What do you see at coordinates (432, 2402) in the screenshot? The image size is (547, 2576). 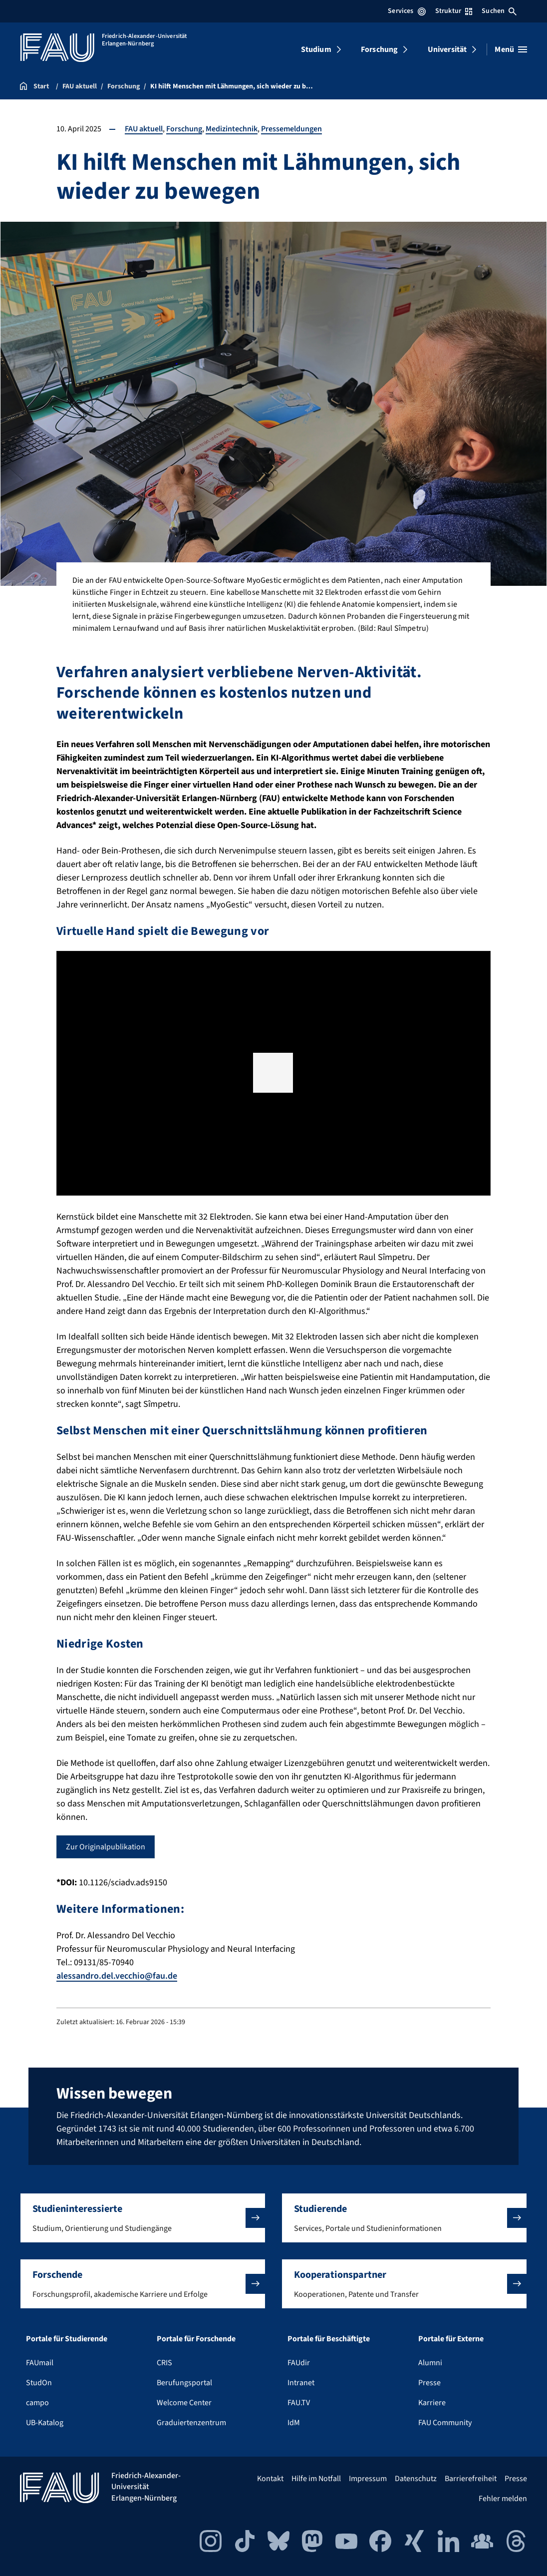 I see `Karriere` at bounding box center [432, 2402].